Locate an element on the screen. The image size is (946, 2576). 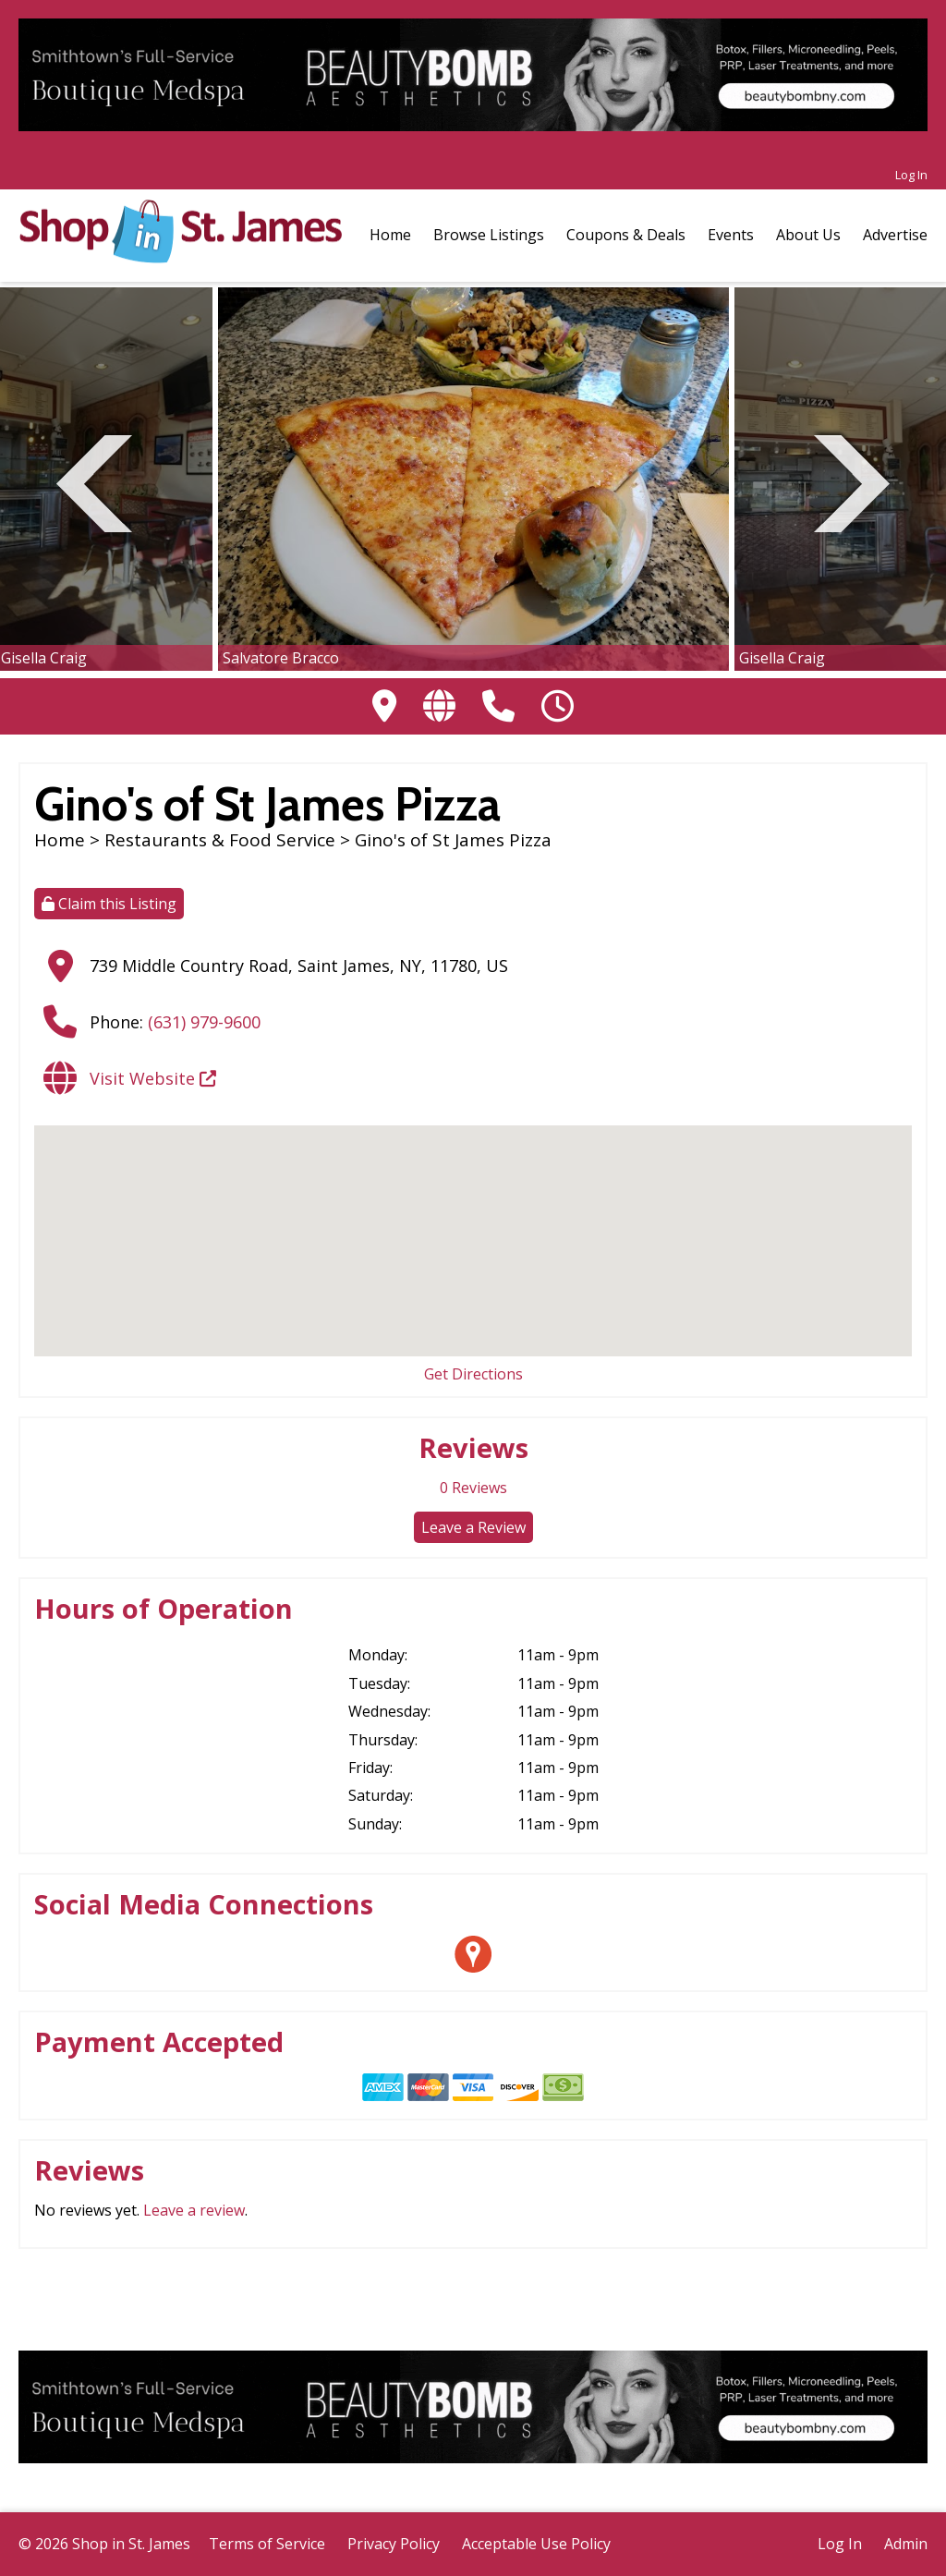
Salvatore Bracco is located at coordinates (281, 658).